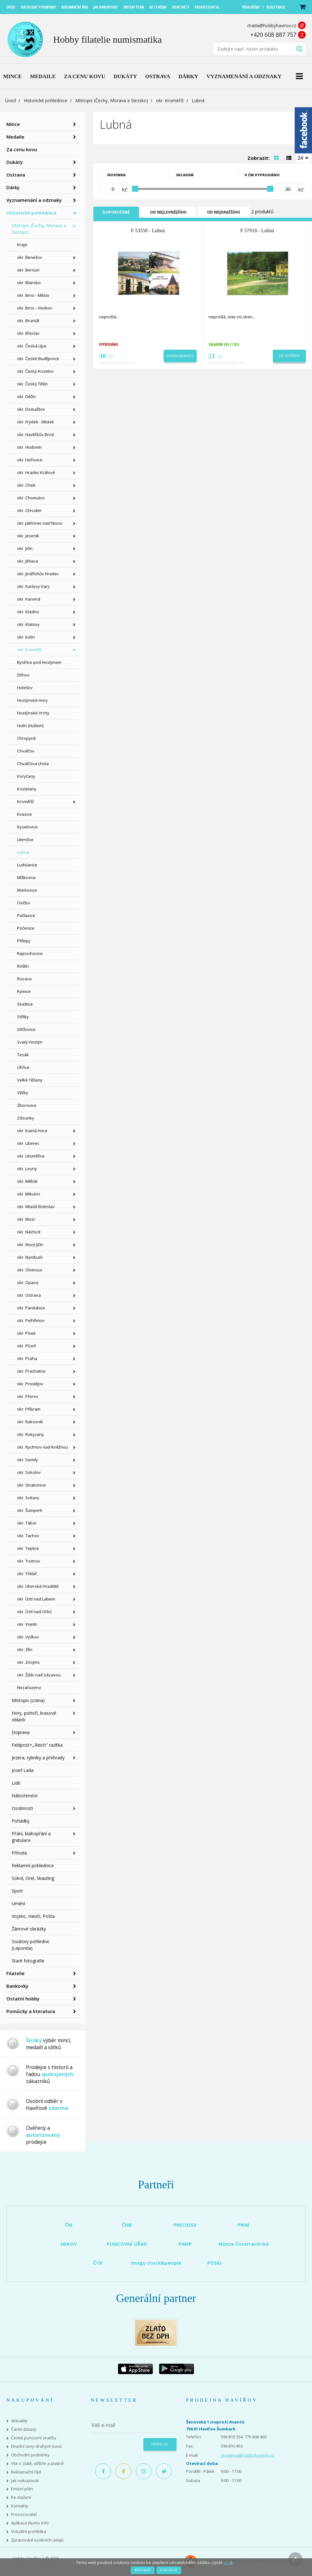 The image size is (312, 2576). Describe the element at coordinates (23, 1067) in the screenshot. I see `Uhřice` at that location.